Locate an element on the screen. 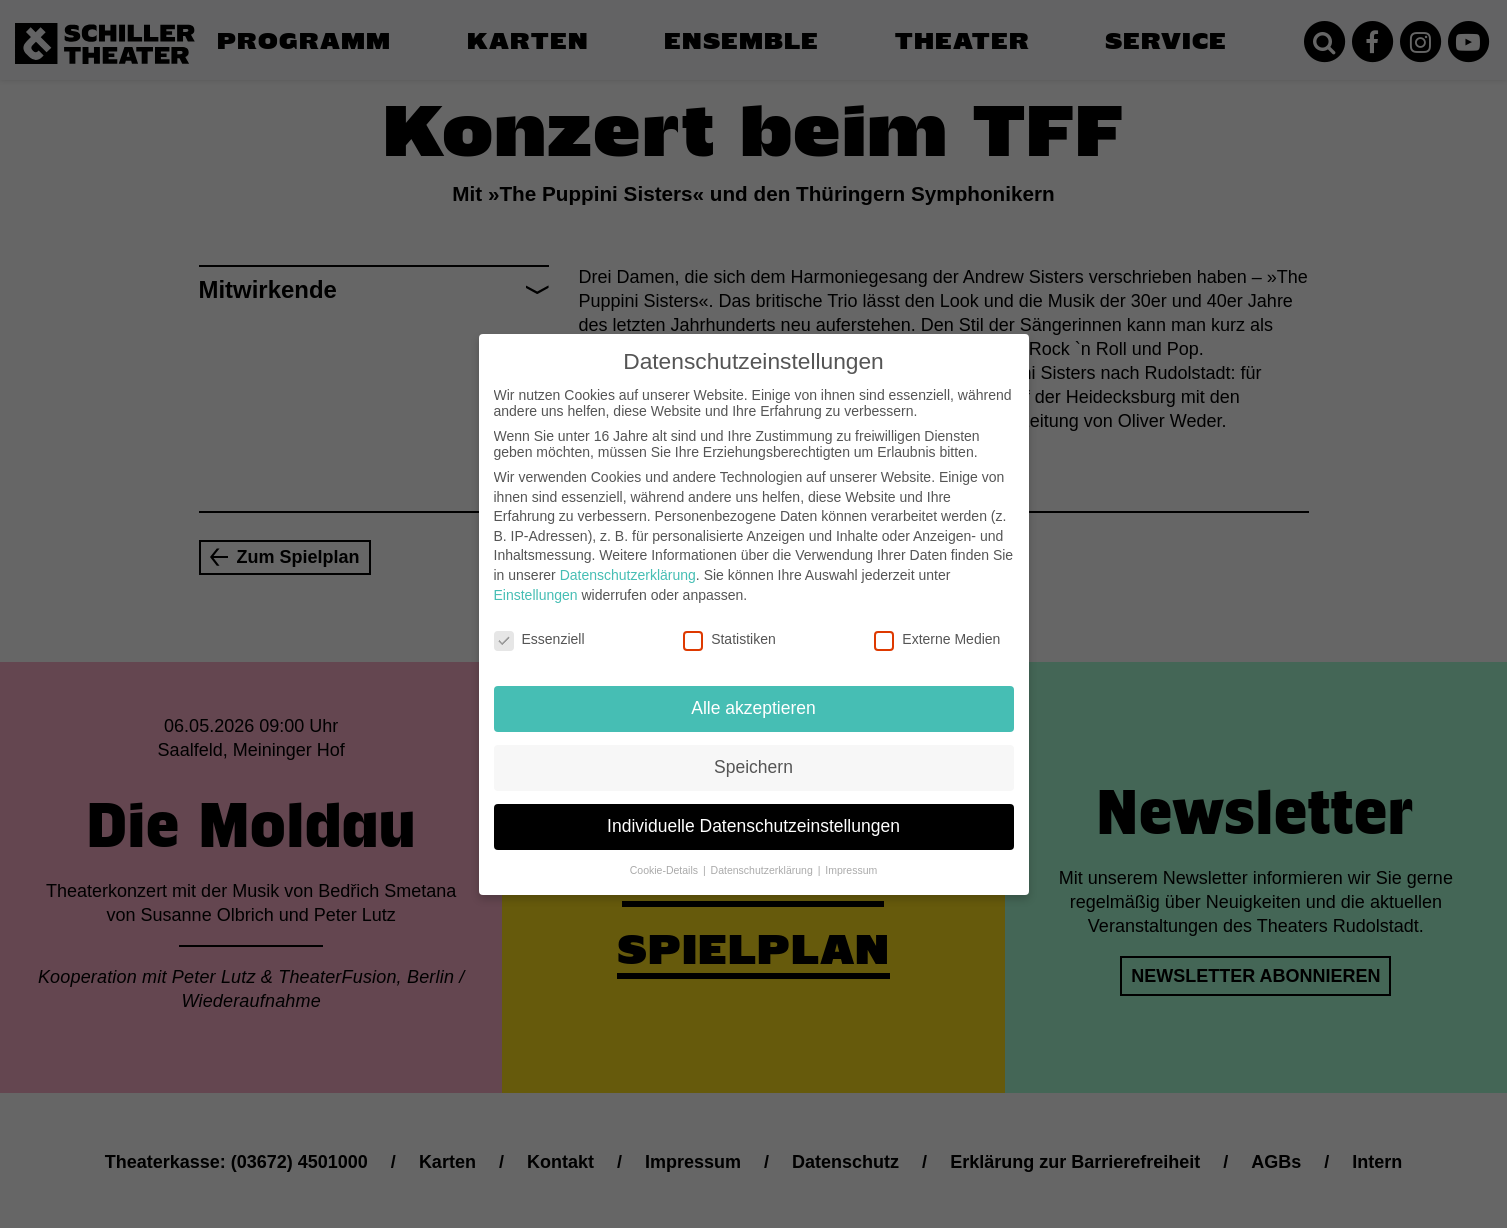  Cookie-Details [button] is located at coordinates (665, 854).